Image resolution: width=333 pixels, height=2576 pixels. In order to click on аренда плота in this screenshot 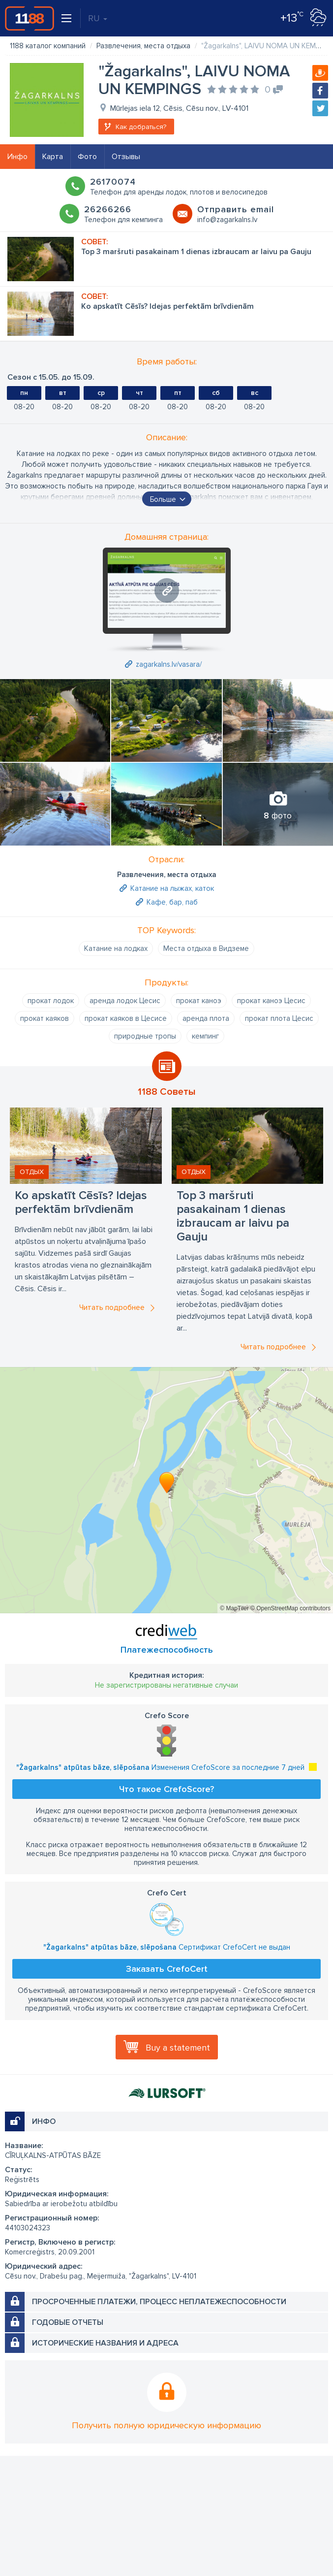, I will do `click(205, 1018)`.